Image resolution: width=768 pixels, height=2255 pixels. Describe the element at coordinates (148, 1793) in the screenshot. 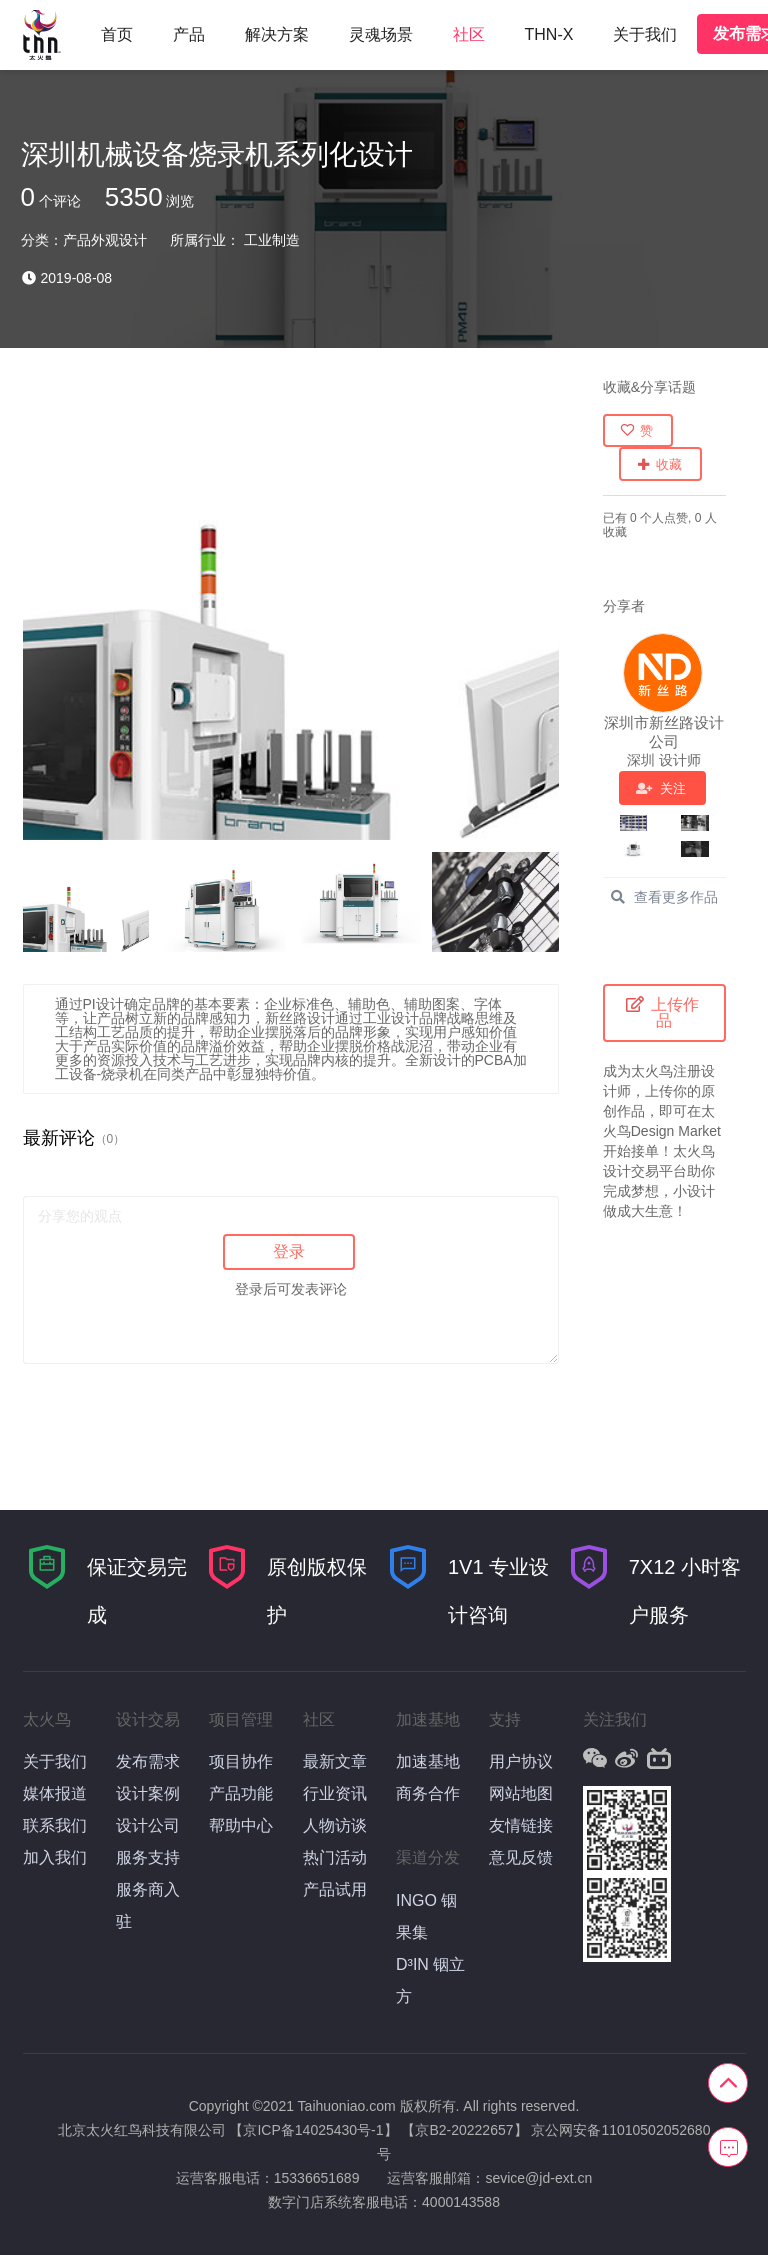

I see `设计案例` at that location.